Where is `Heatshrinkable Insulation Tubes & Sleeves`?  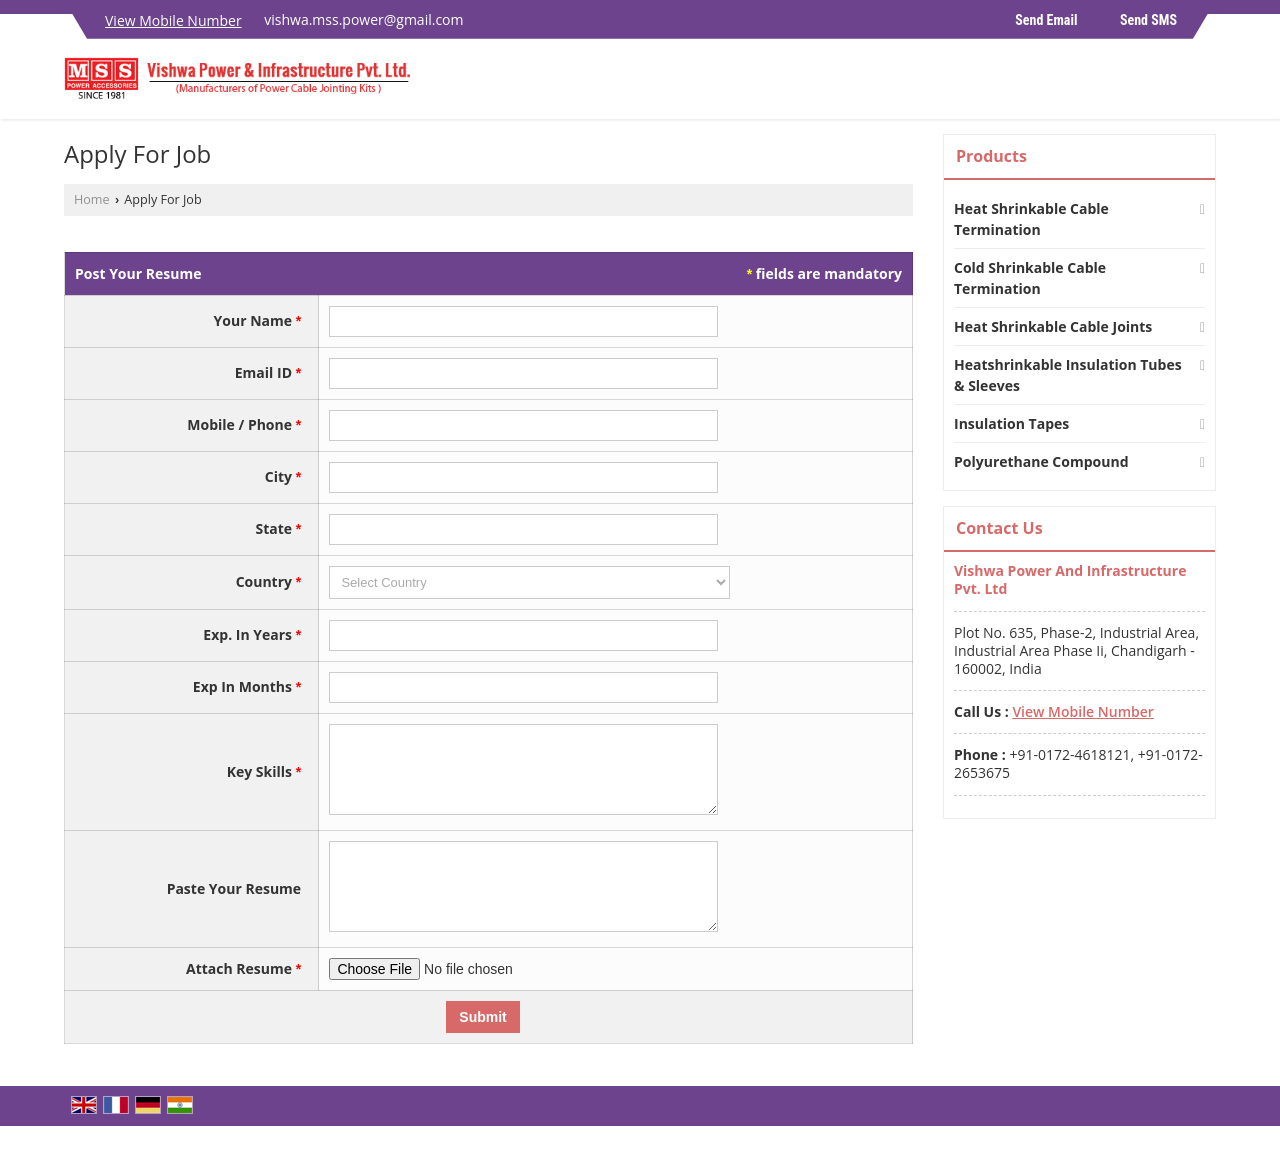
Heatshrinkable Insulation Tubes & Sleeves is located at coordinates (1068, 375).